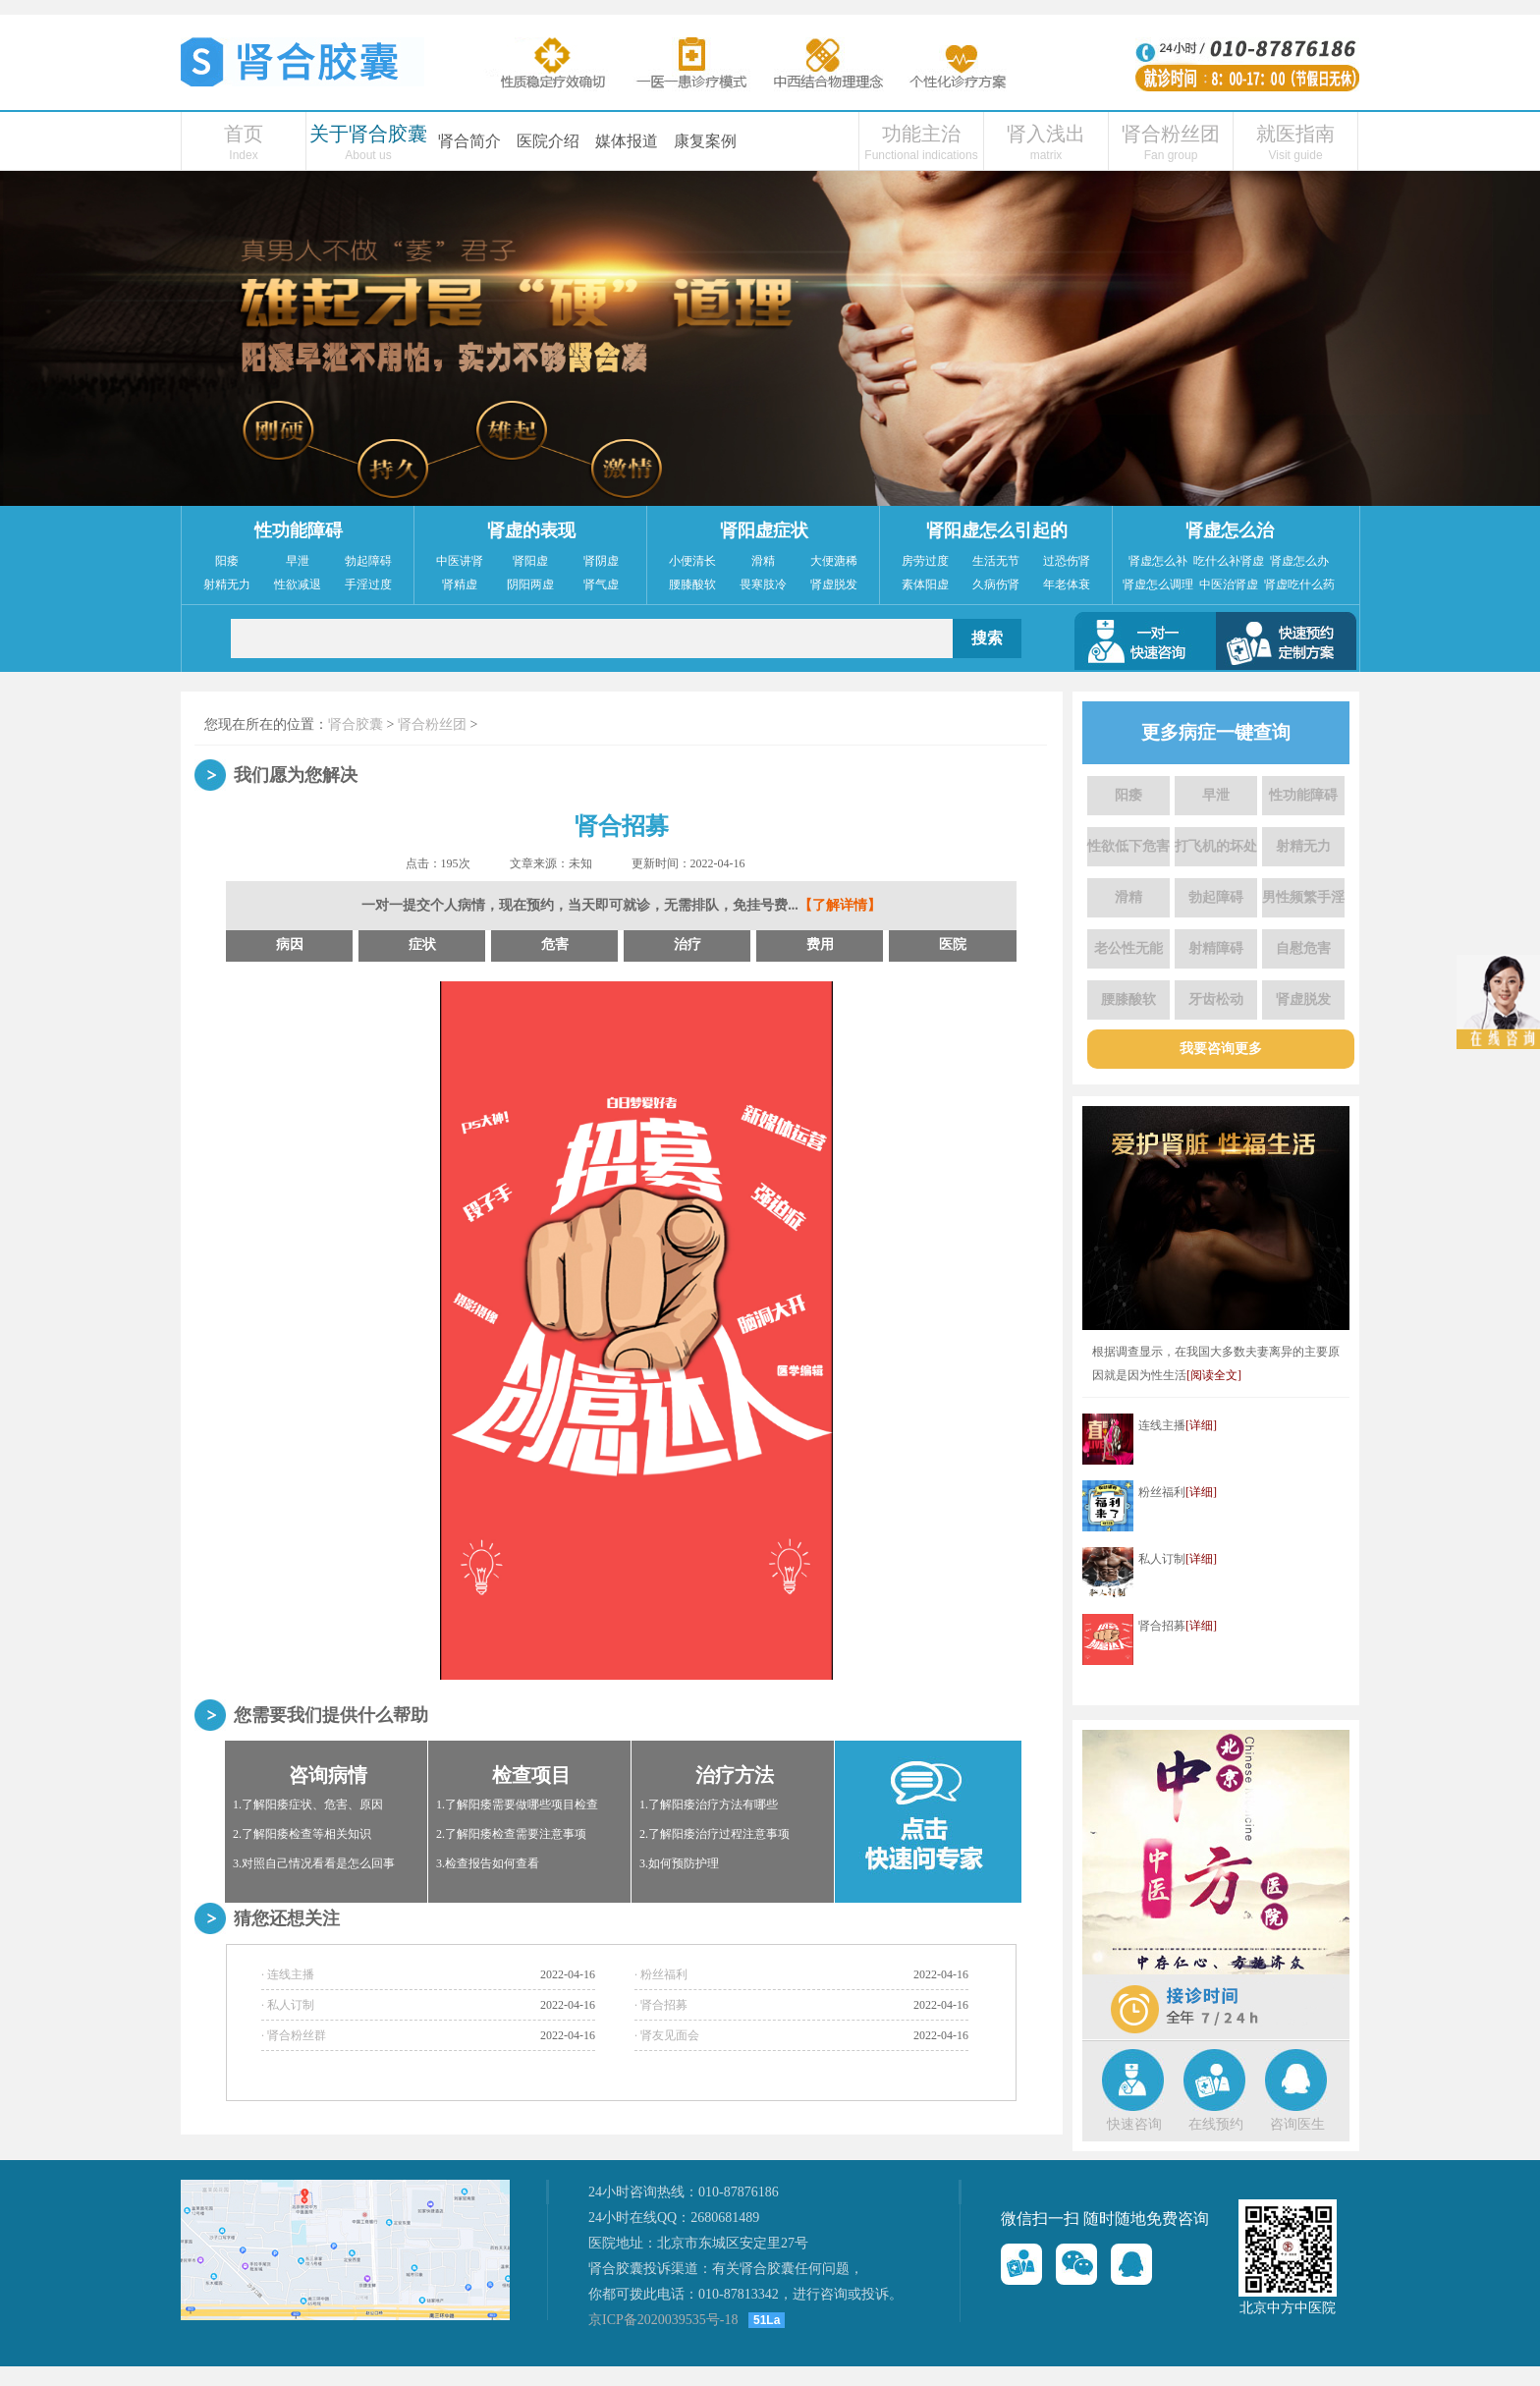  What do you see at coordinates (833, 561) in the screenshot?
I see `大便溏稀` at bounding box center [833, 561].